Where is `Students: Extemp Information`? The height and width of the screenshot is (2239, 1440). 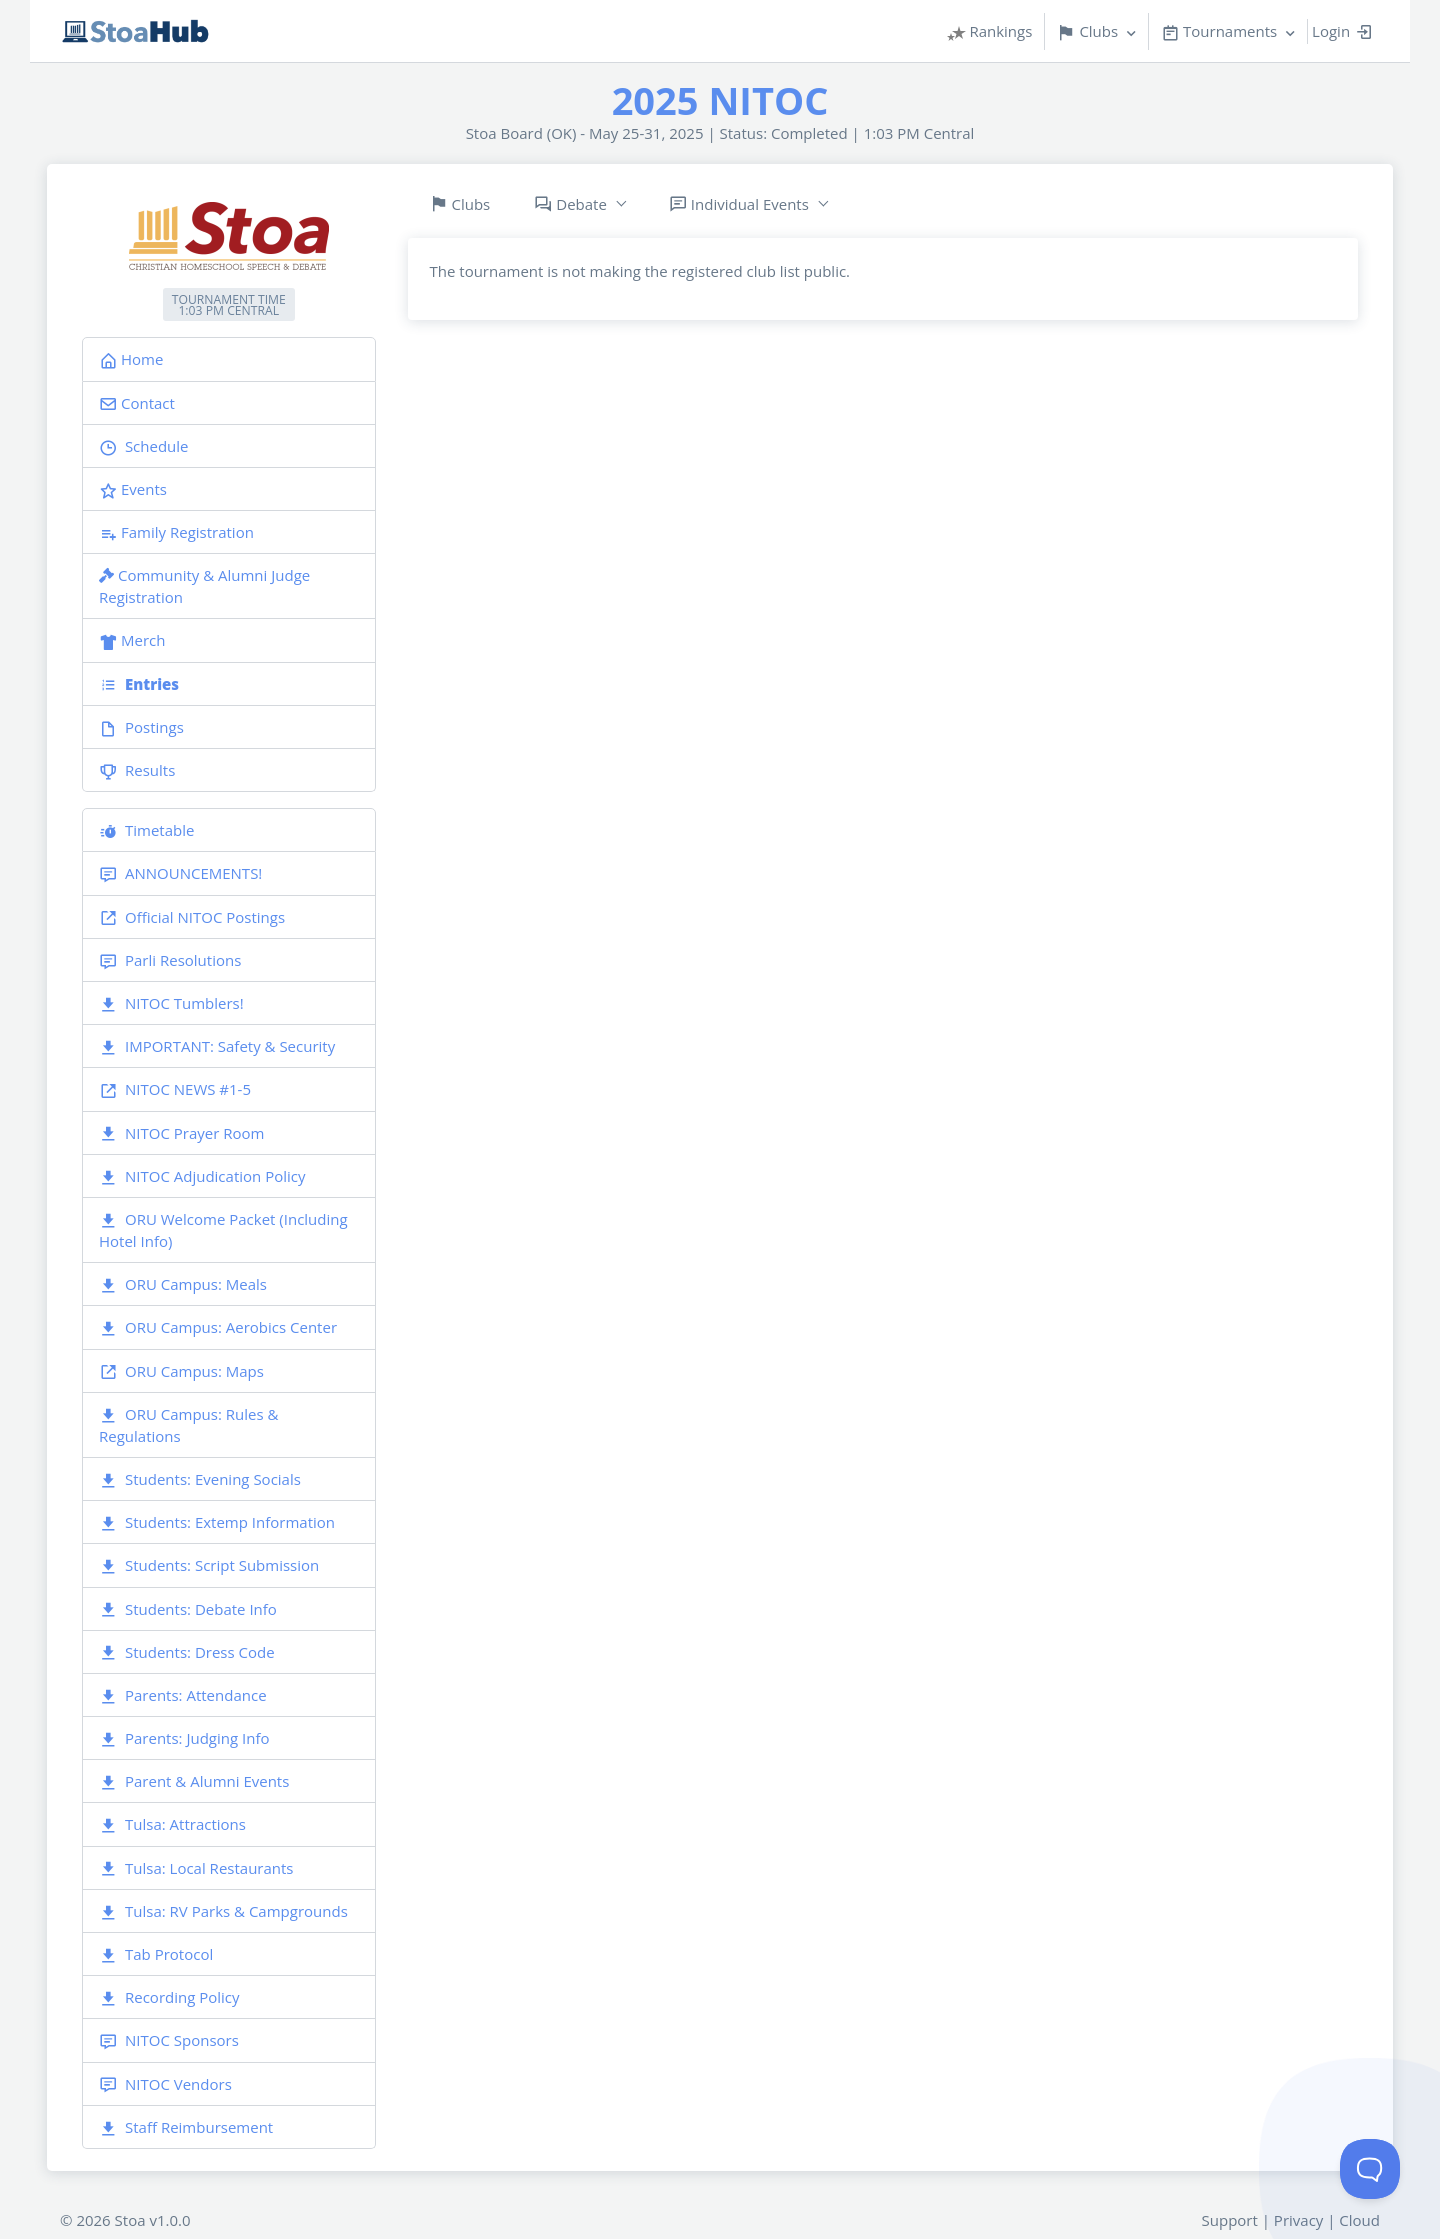 Students: Extemp Information is located at coordinates (217, 1522).